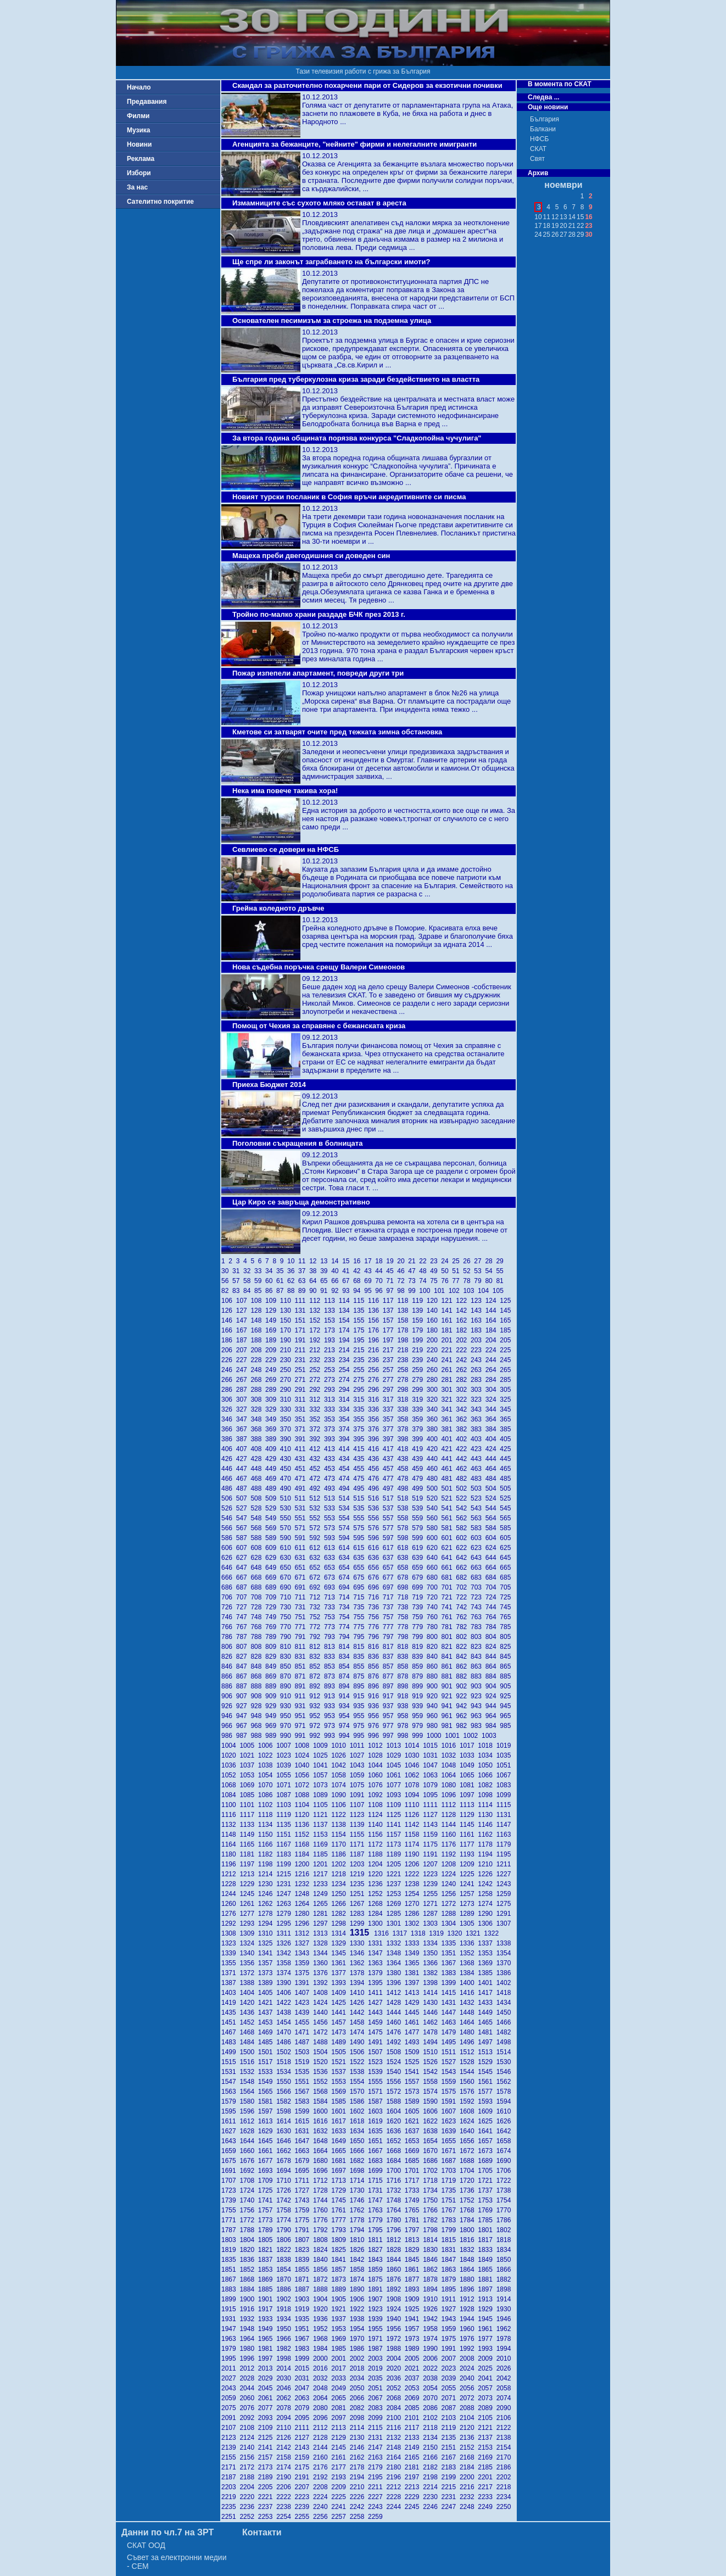  I want to click on 751, so click(302, 1617).